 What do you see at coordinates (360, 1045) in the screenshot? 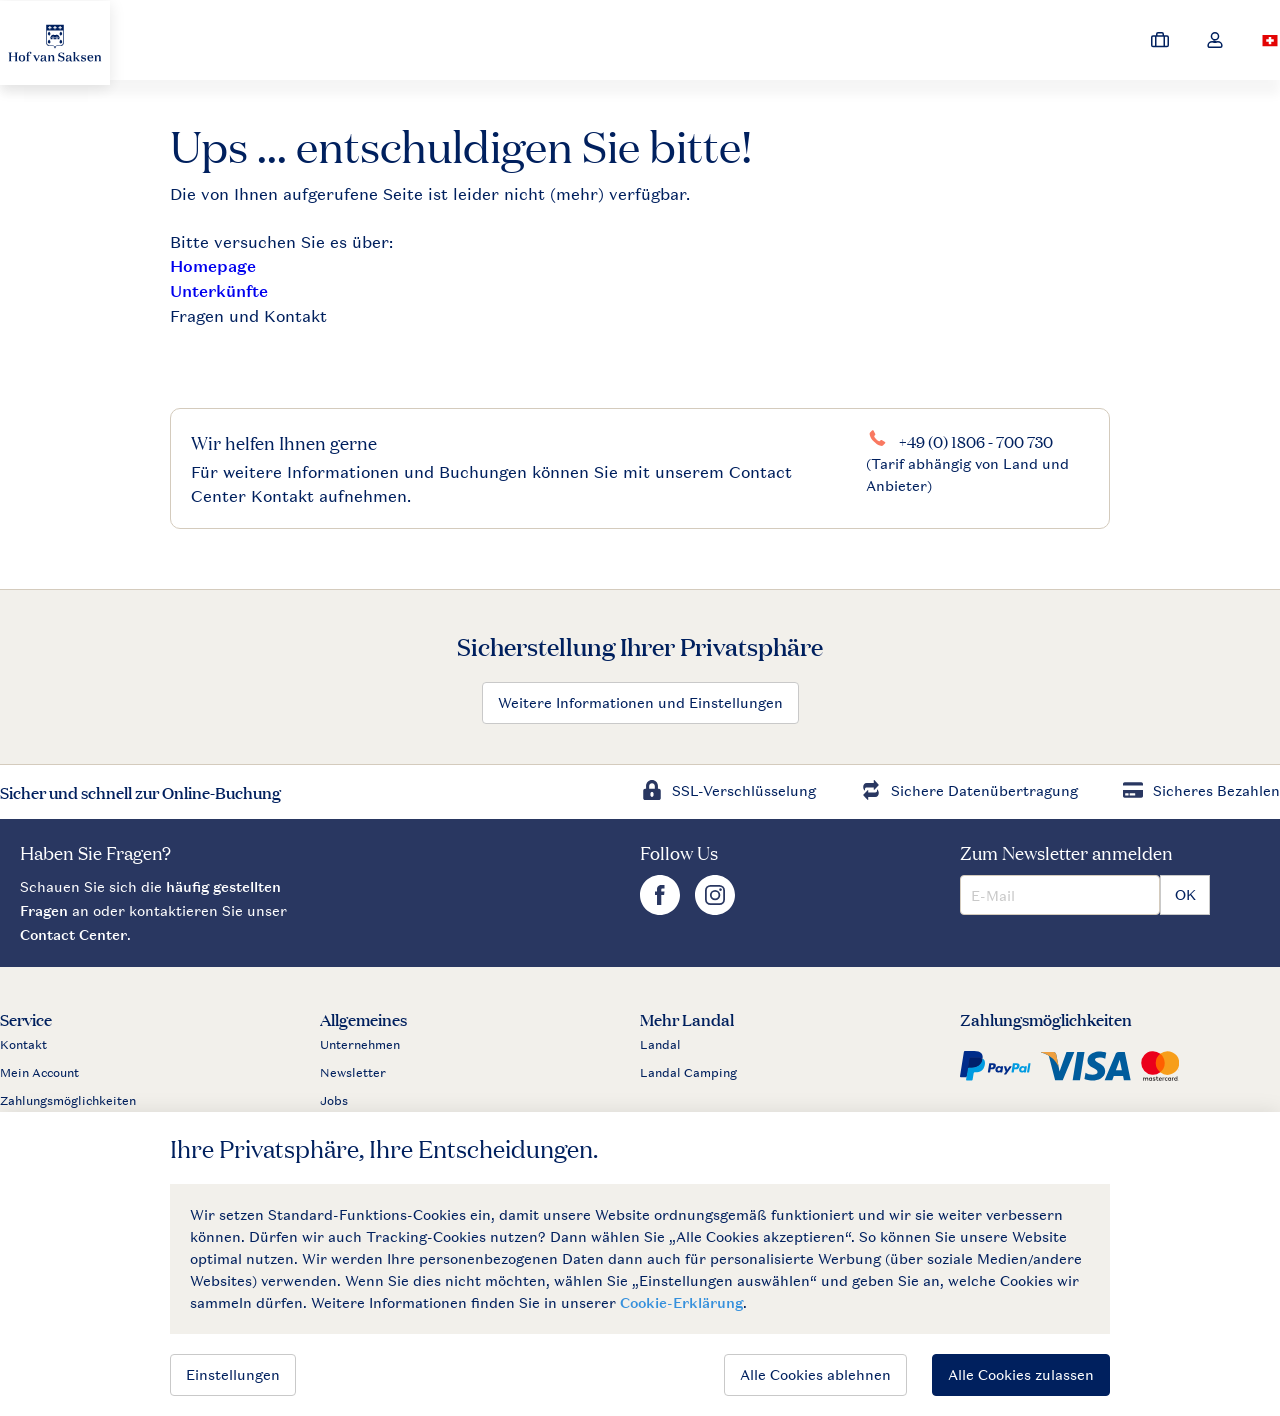
I see `Unternehmen` at bounding box center [360, 1045].